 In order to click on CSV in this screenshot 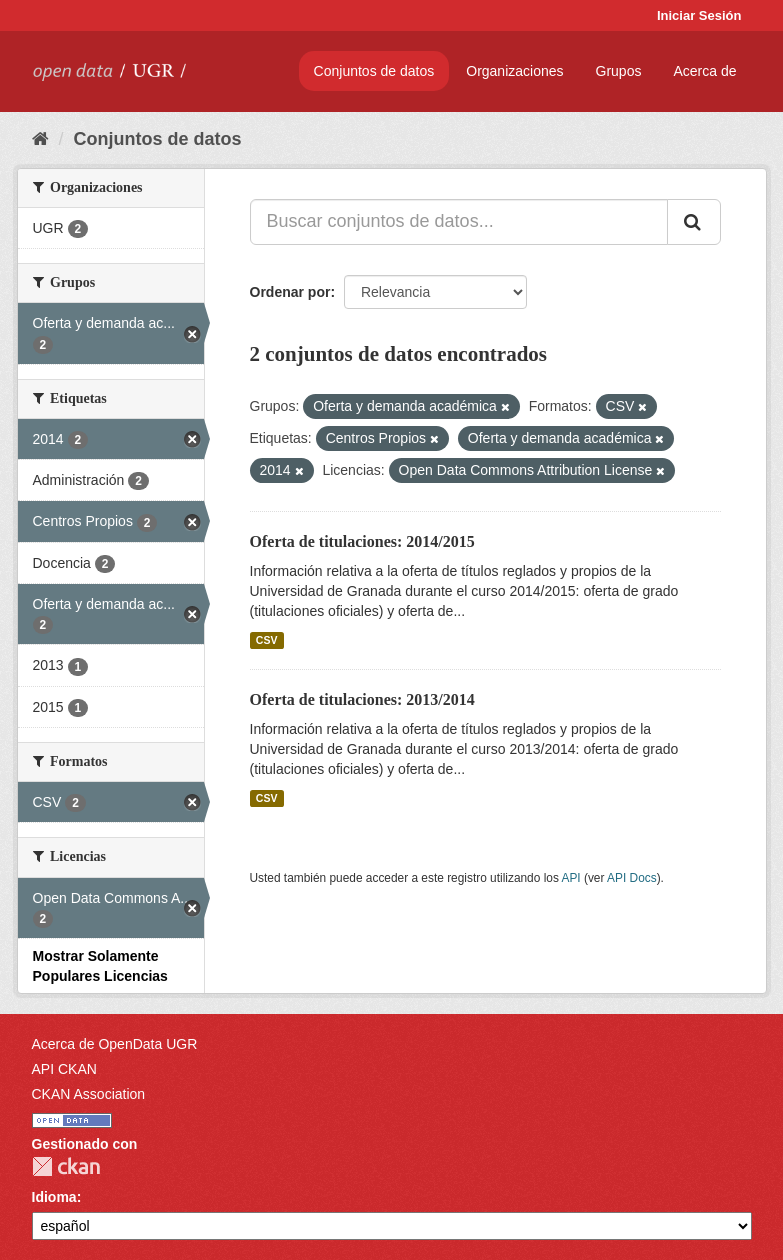, I will do `click(267, 640)`.